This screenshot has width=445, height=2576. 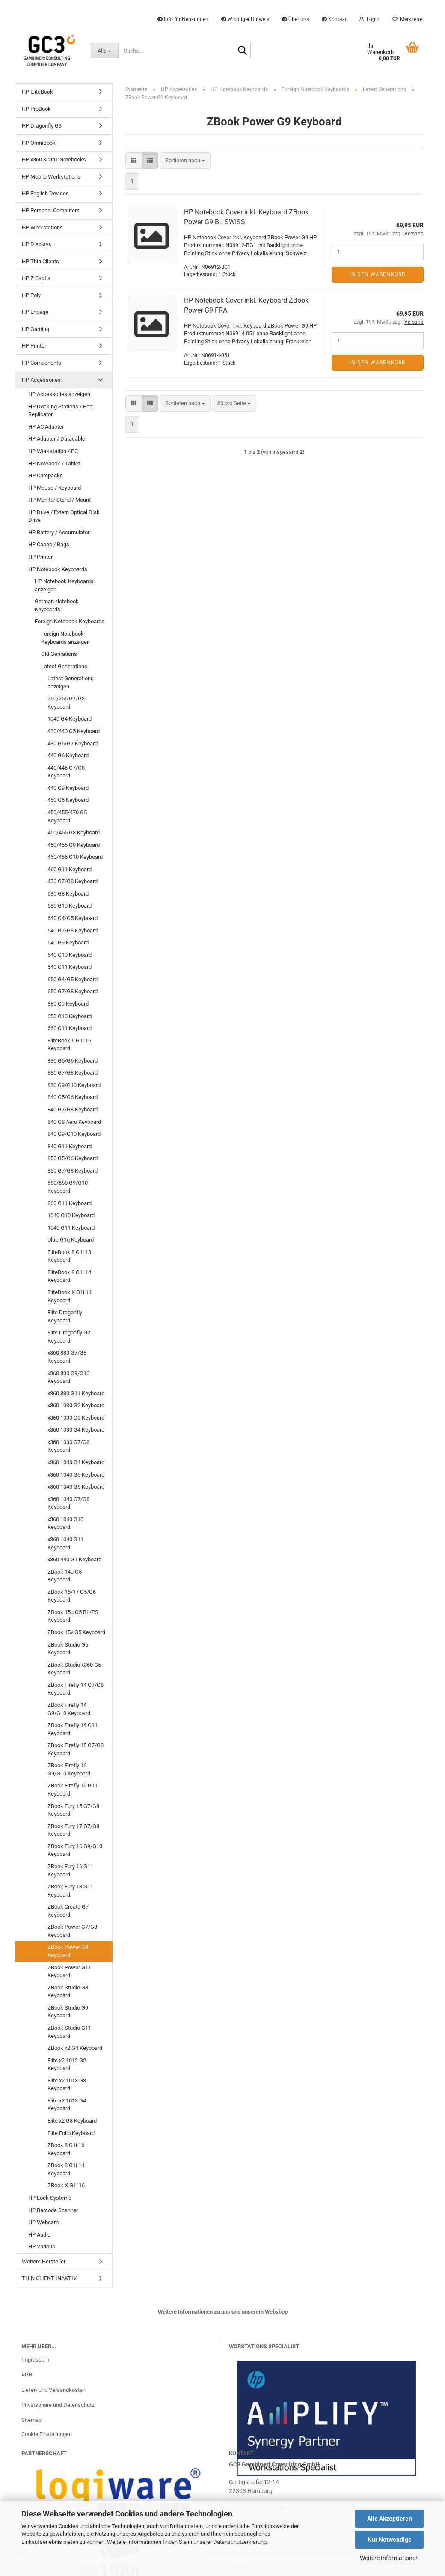 What do you see at coordinates (70, 1870) in the screenshot?
I see `ZBook Fury 16 G11 Keyboard` at bounding box center [70, 1870].